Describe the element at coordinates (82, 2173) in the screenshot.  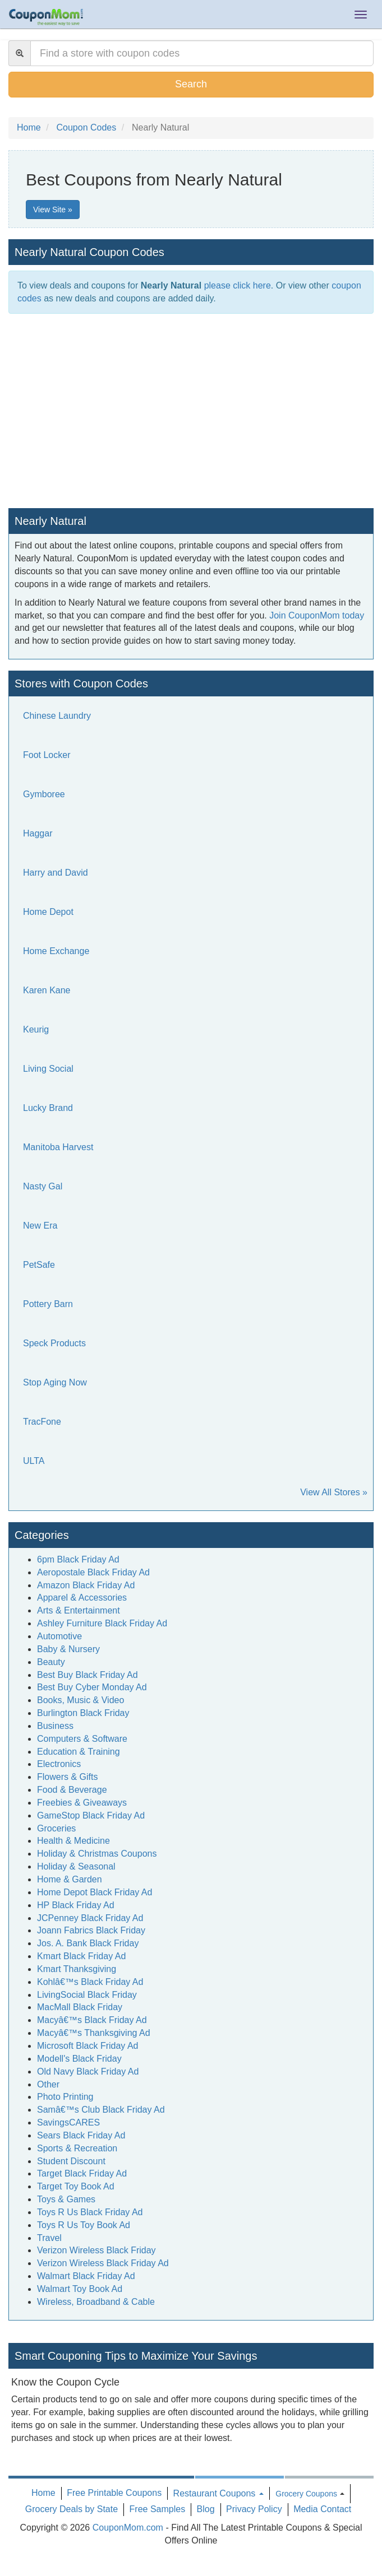
I see `Target Black Friday Ad` at that location.